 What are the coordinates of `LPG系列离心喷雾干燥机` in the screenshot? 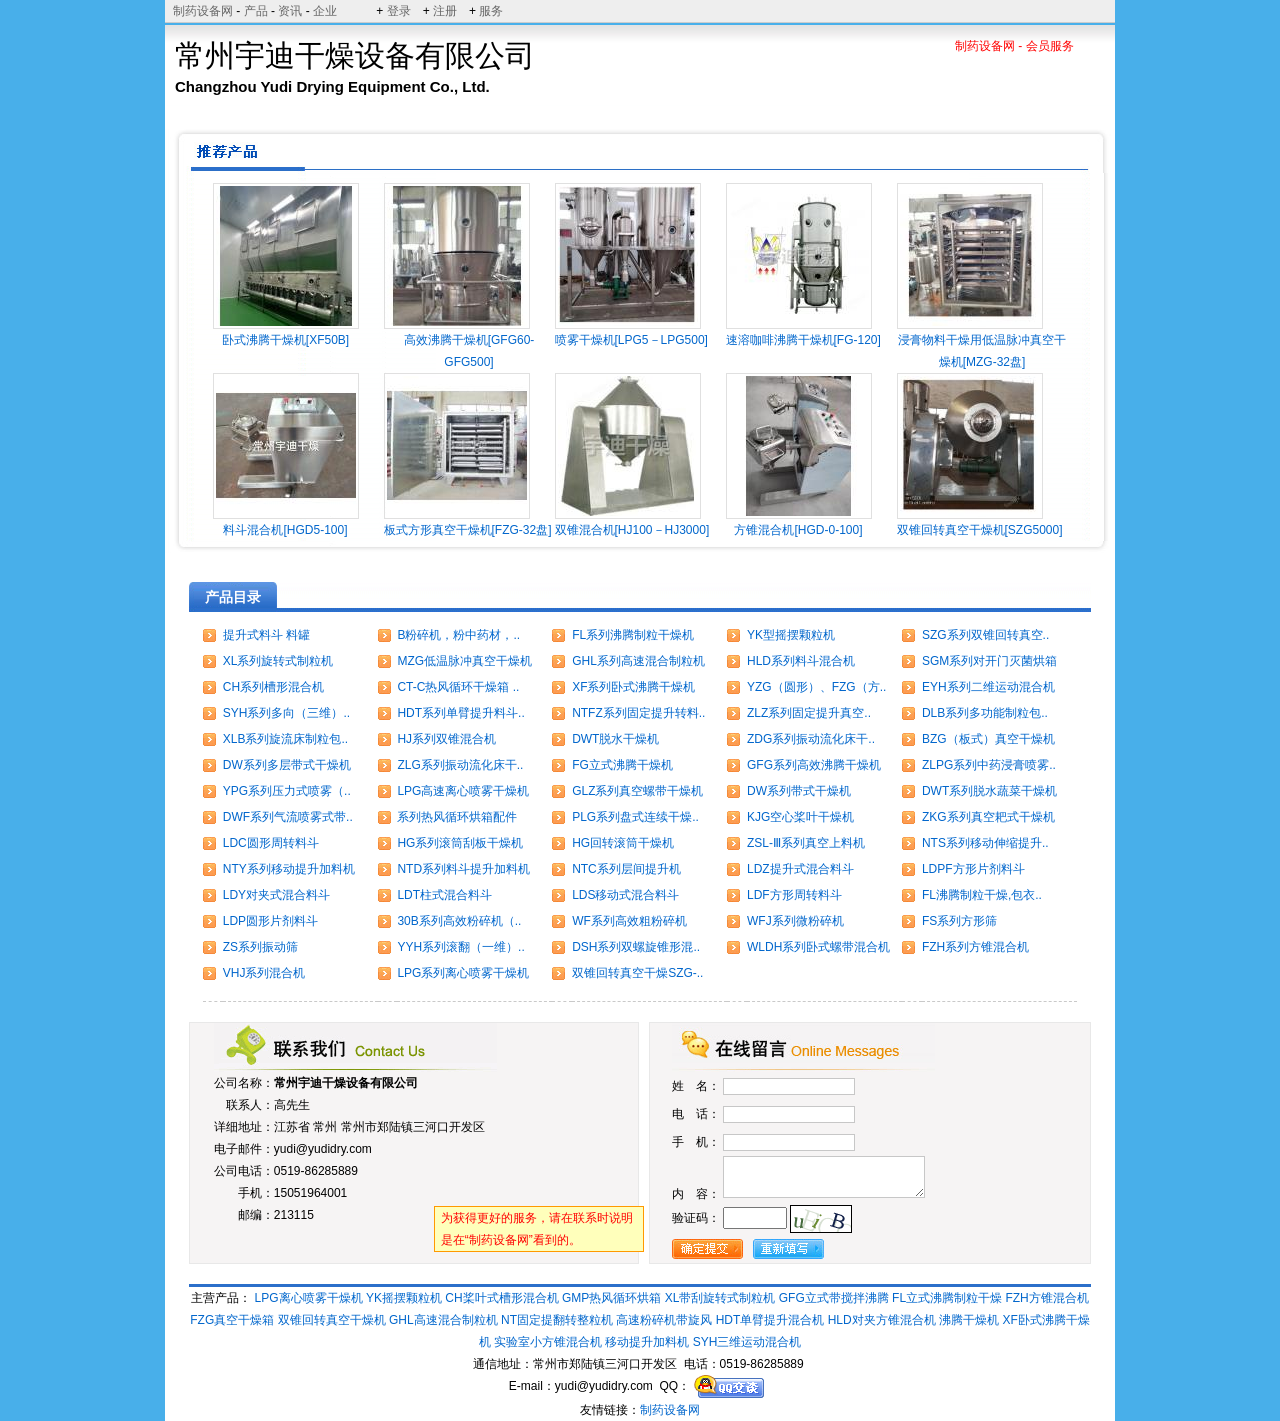 It's located at (463, 973).